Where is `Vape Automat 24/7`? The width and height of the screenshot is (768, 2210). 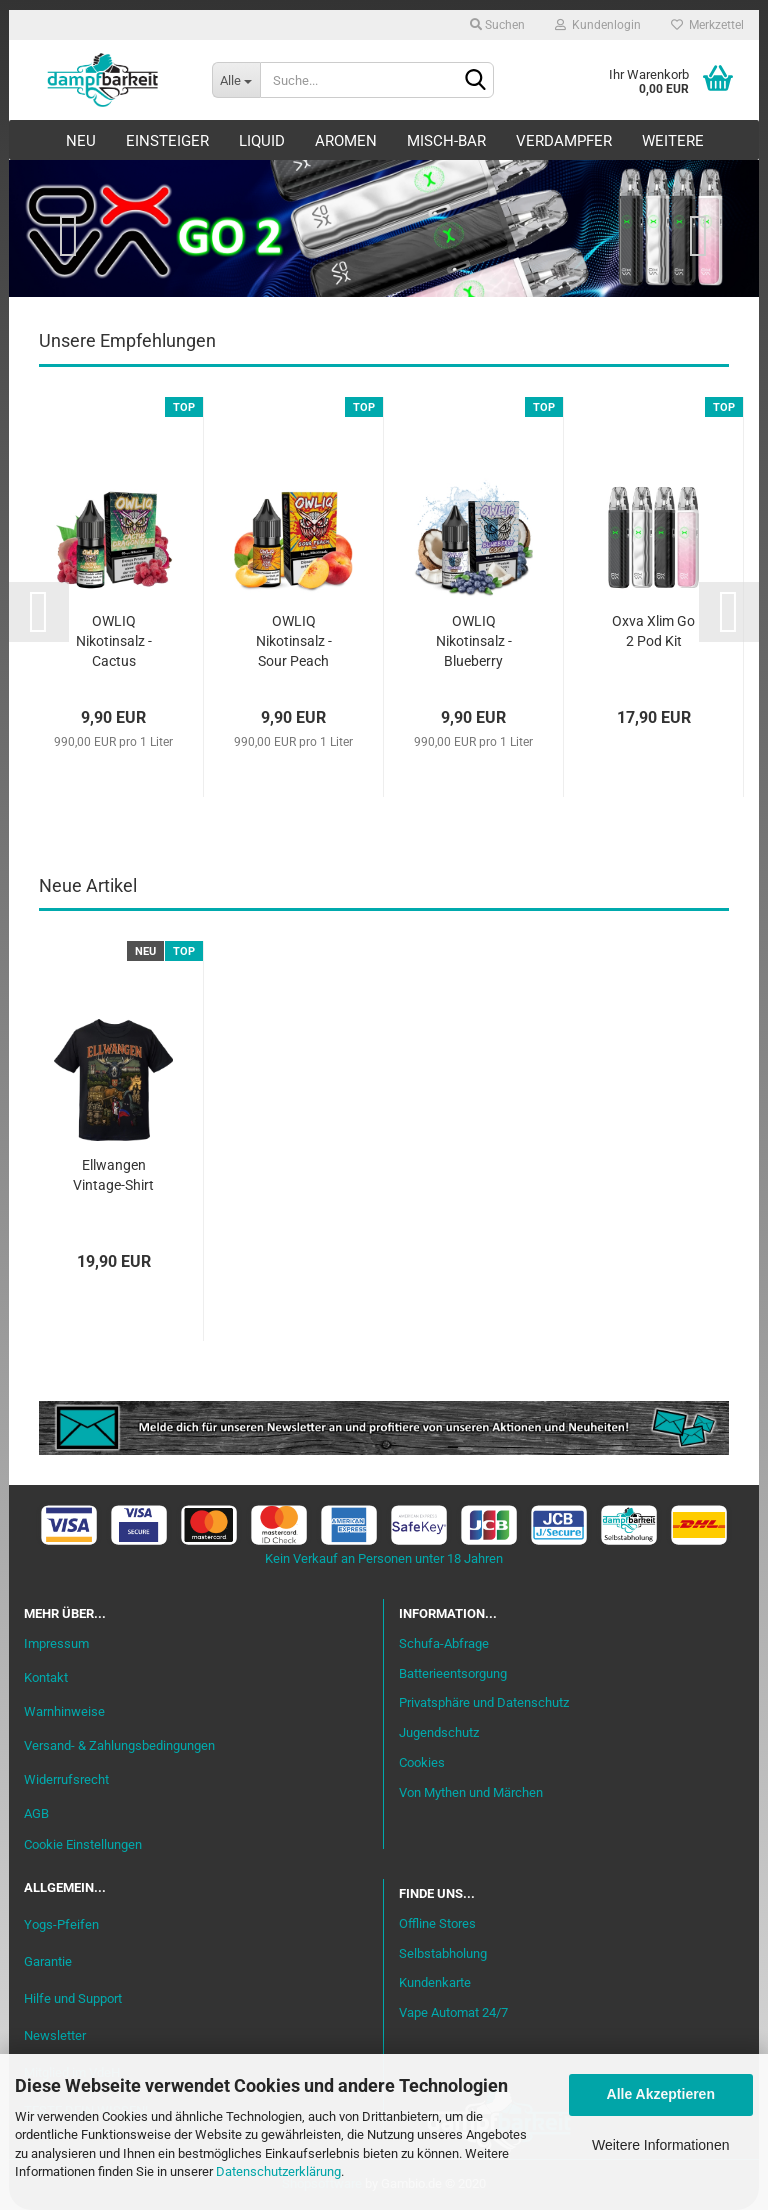 Vape Automat 24/7 is located at coordinates (453, 2012).